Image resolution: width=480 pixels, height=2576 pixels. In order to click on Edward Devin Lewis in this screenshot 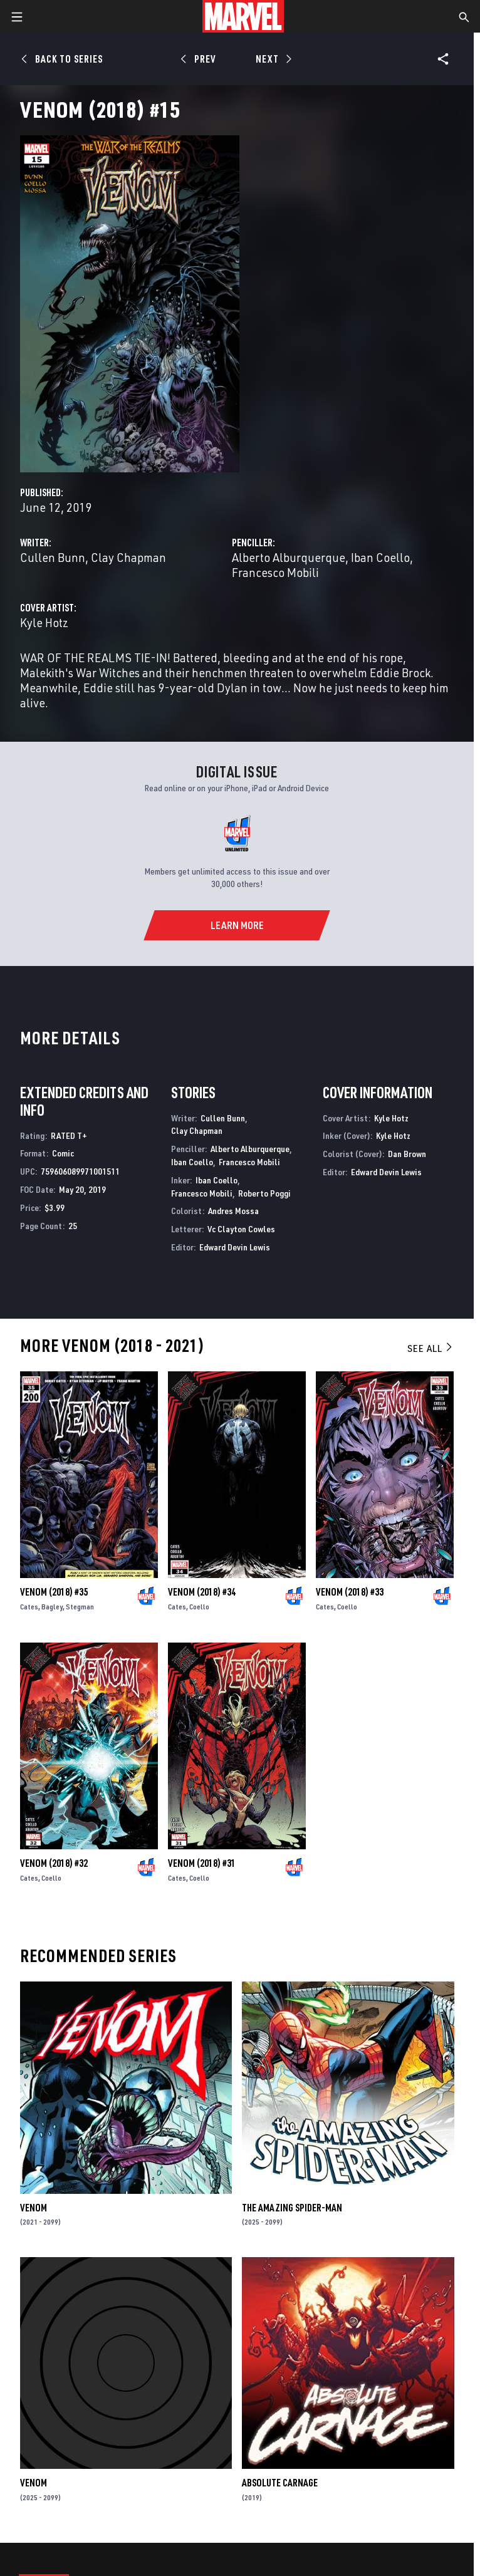, I will do `click(234, 1247)`.